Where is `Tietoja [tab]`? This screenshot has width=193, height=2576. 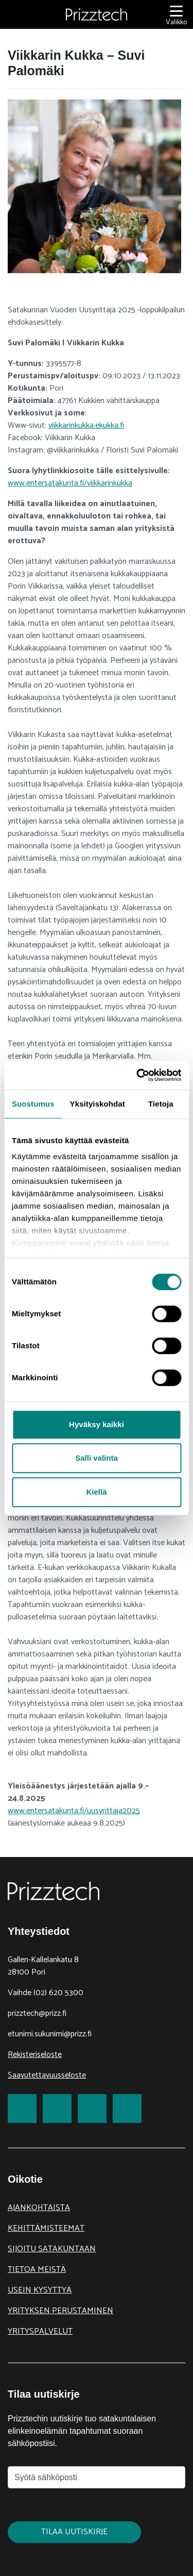
Tietoja [tab] is located at coordinates (160, 1103).